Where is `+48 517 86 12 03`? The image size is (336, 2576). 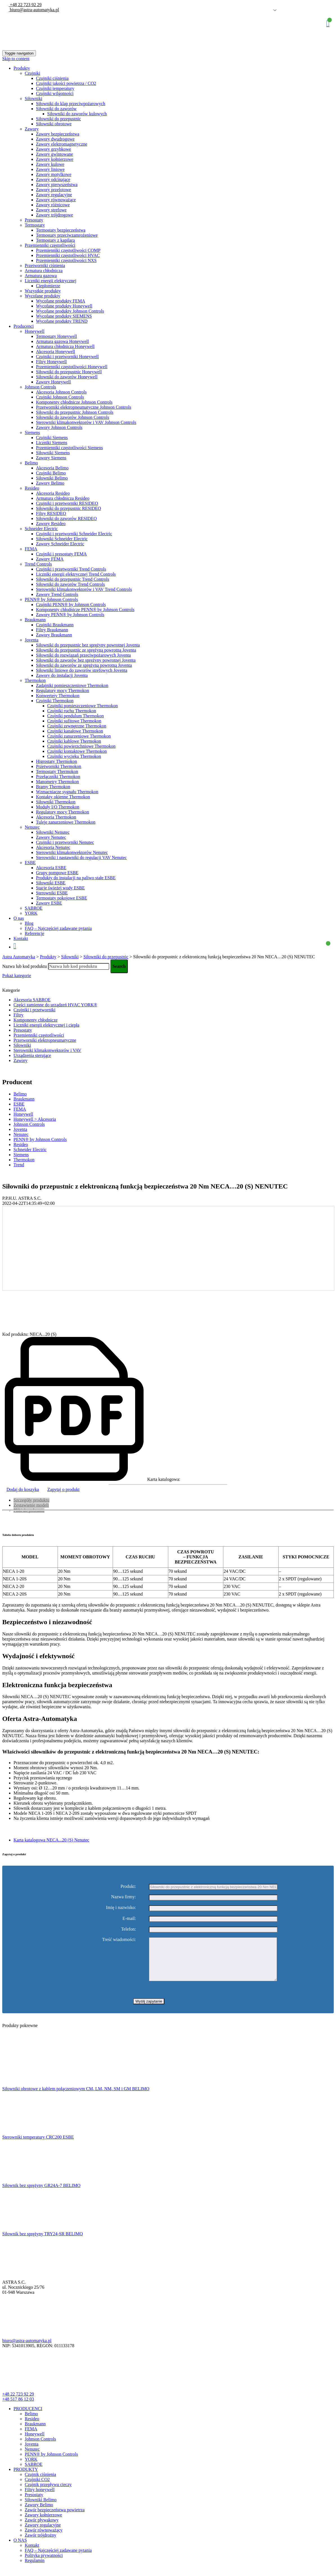
+48 517 86 12 03 is located at coordinates (18, 2407).